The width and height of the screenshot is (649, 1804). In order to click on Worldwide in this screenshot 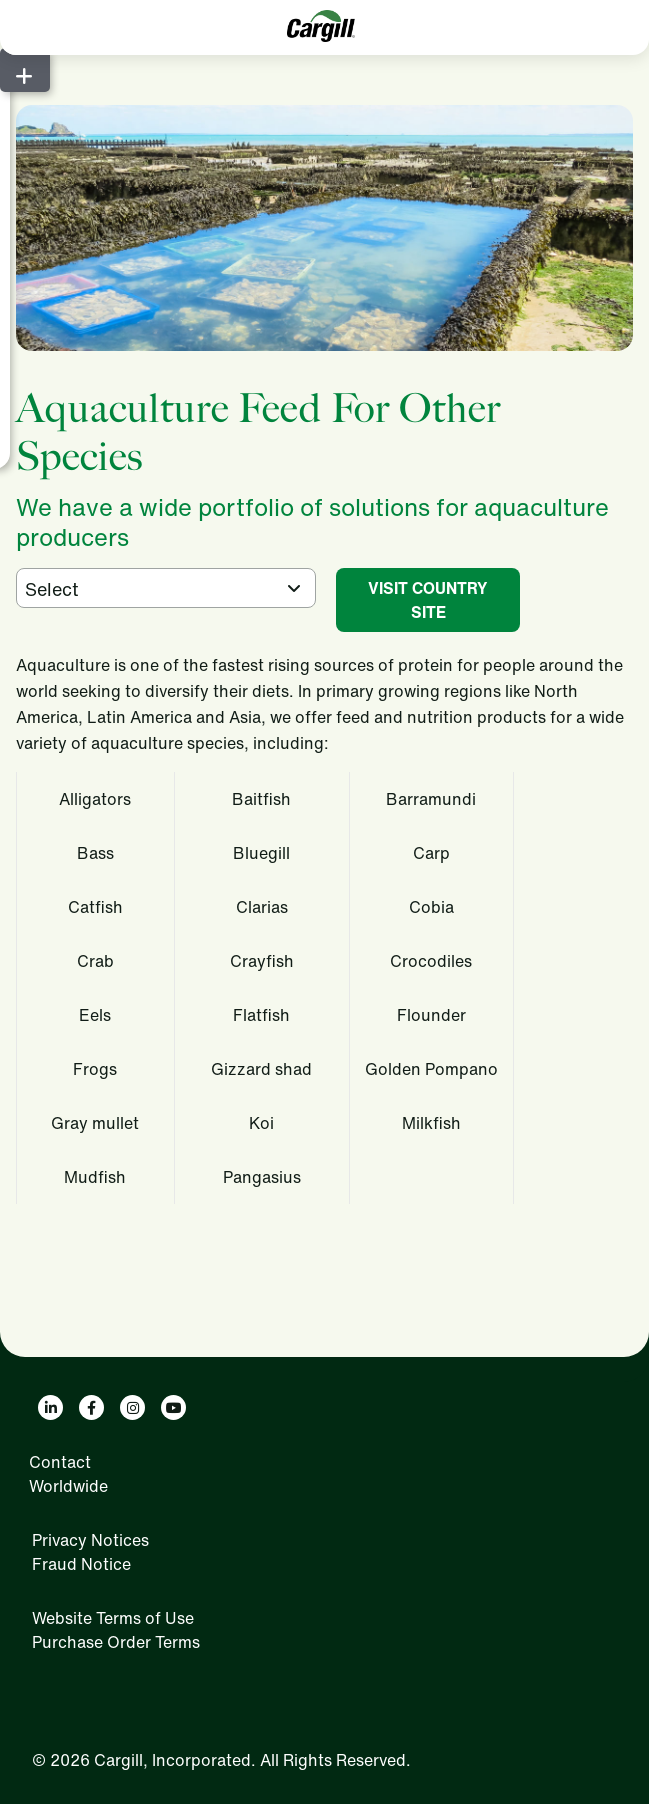, I will do `click(68, 1486)`.